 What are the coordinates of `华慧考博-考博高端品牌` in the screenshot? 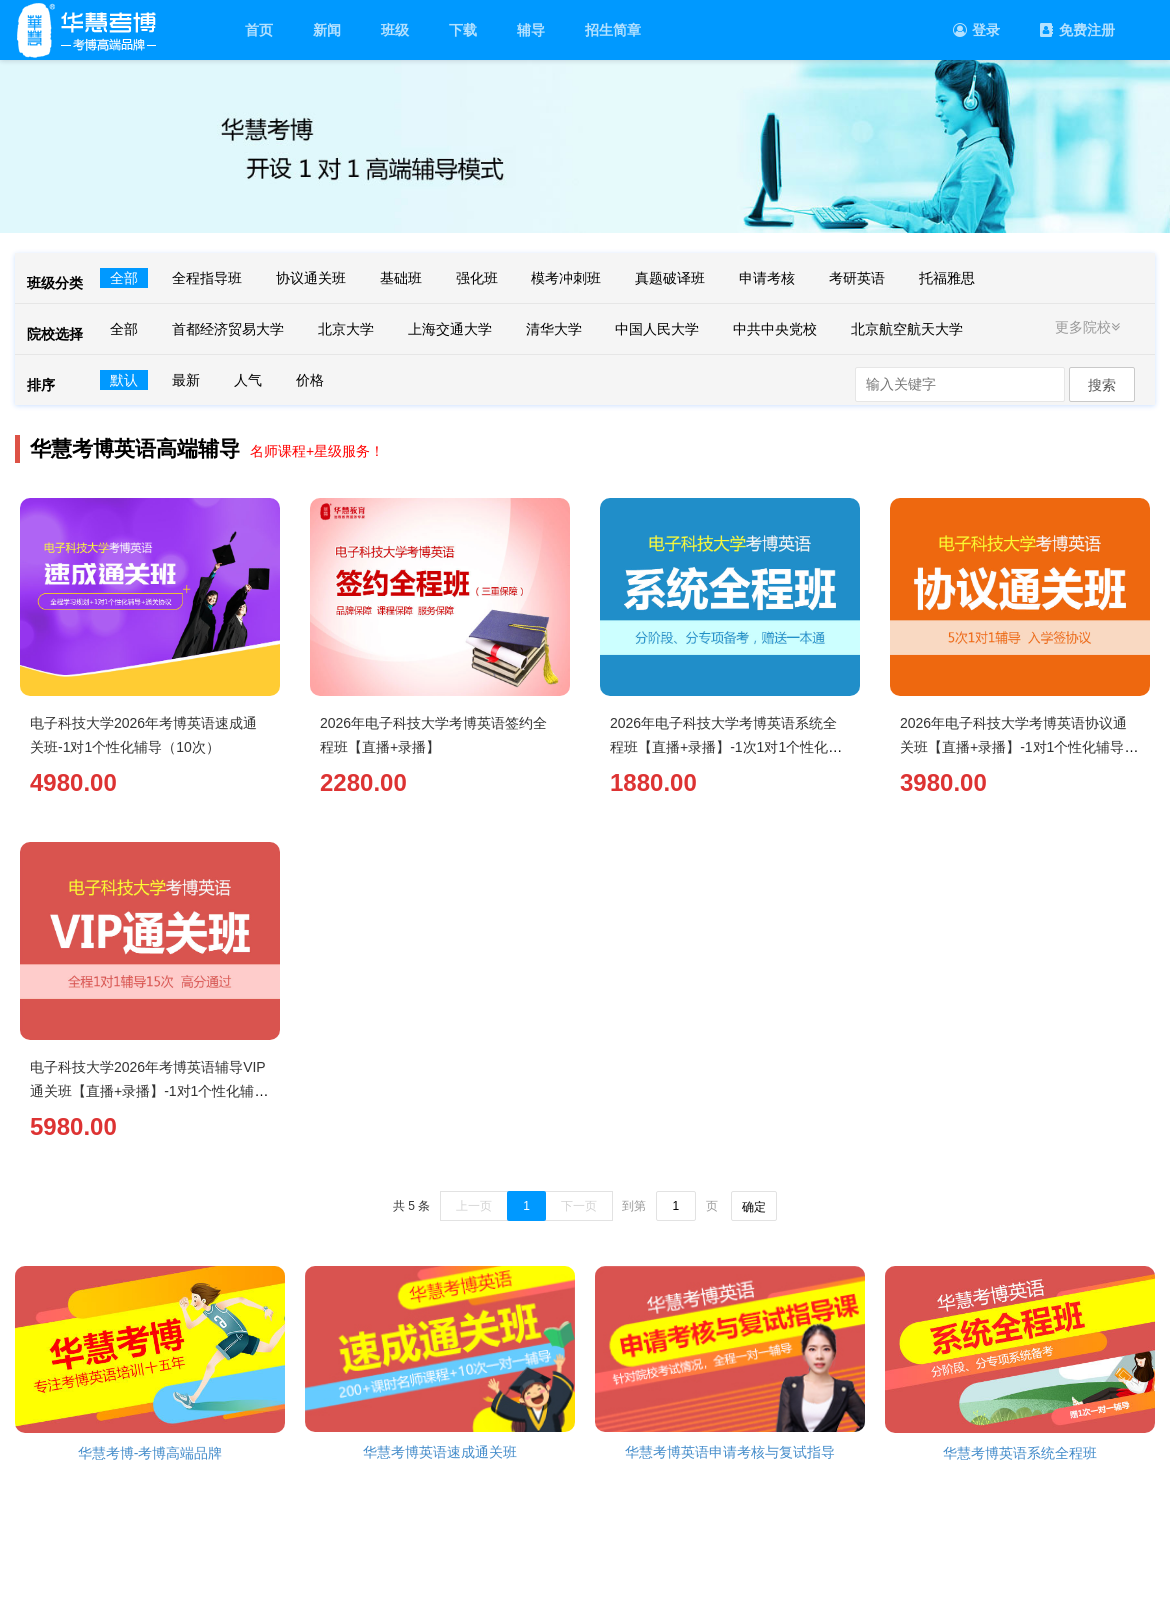 It's located at (150, 1453).